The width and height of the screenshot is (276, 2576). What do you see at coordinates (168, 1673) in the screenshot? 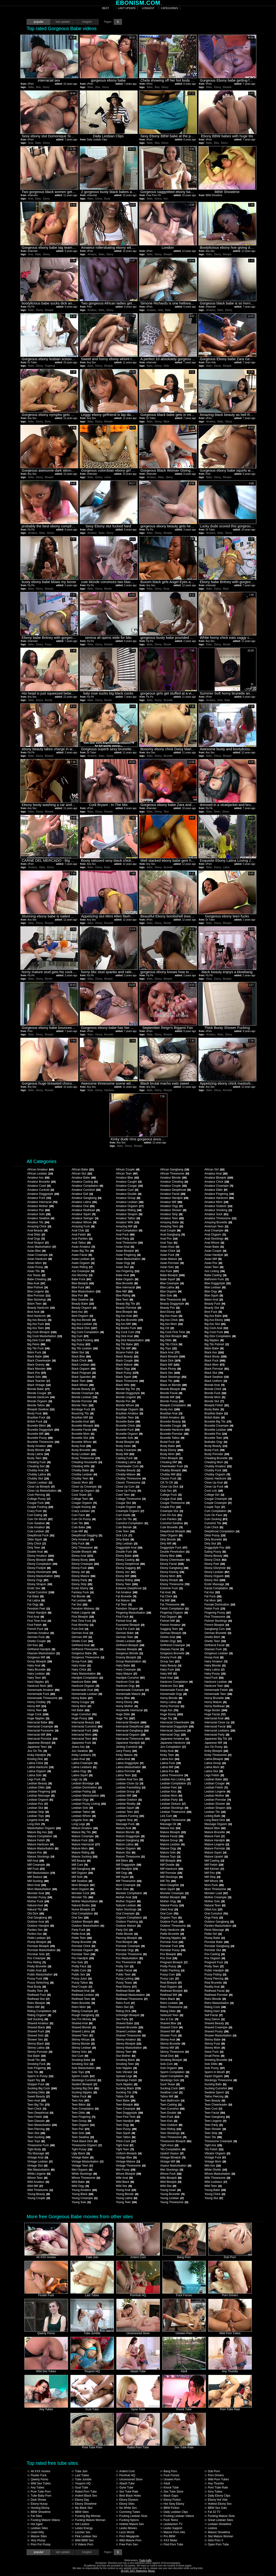
I see `Hairy Milf` at bounding box center [168, 1673].